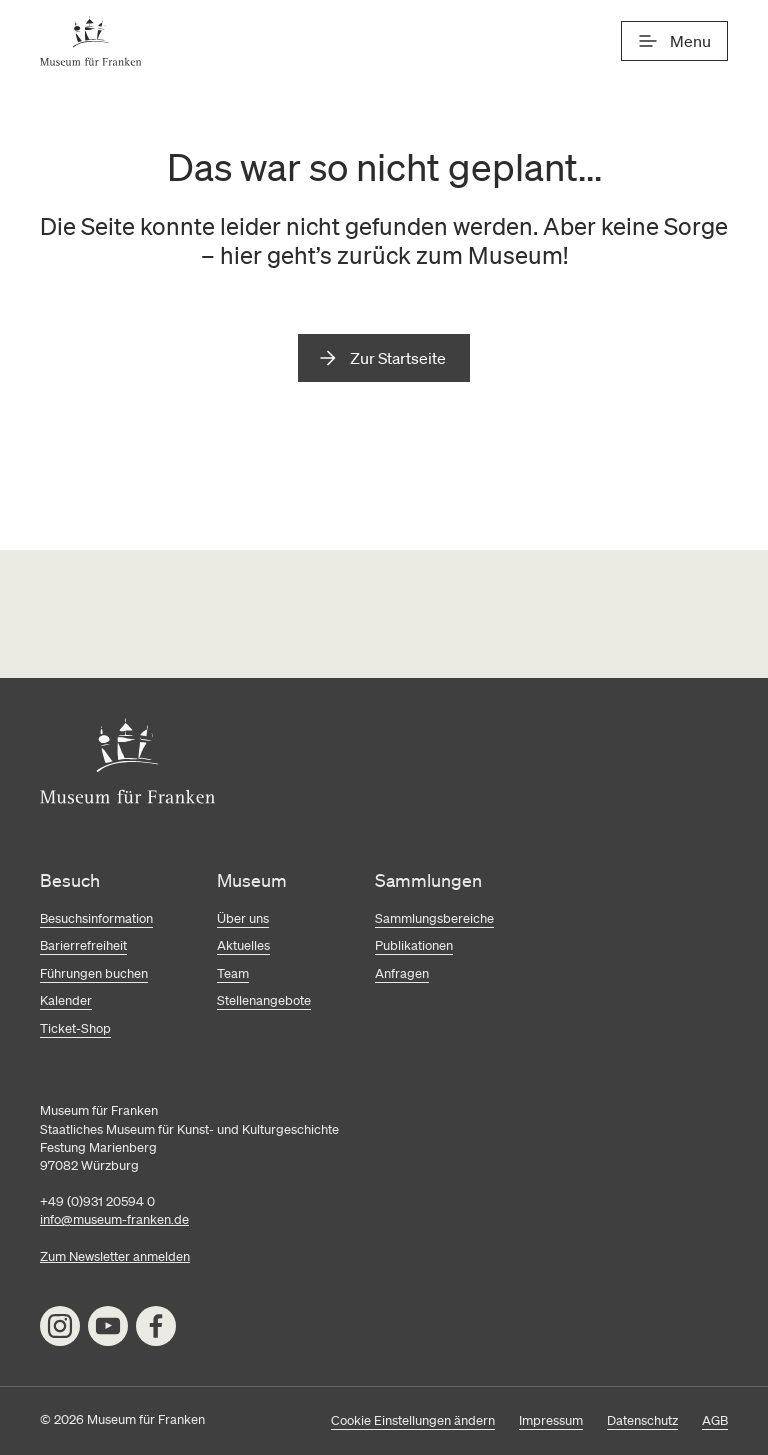 The width and height of the screenshot is (768, 1455). I want to click on Cookie Einstellungen ändern, so click(413, 1420).